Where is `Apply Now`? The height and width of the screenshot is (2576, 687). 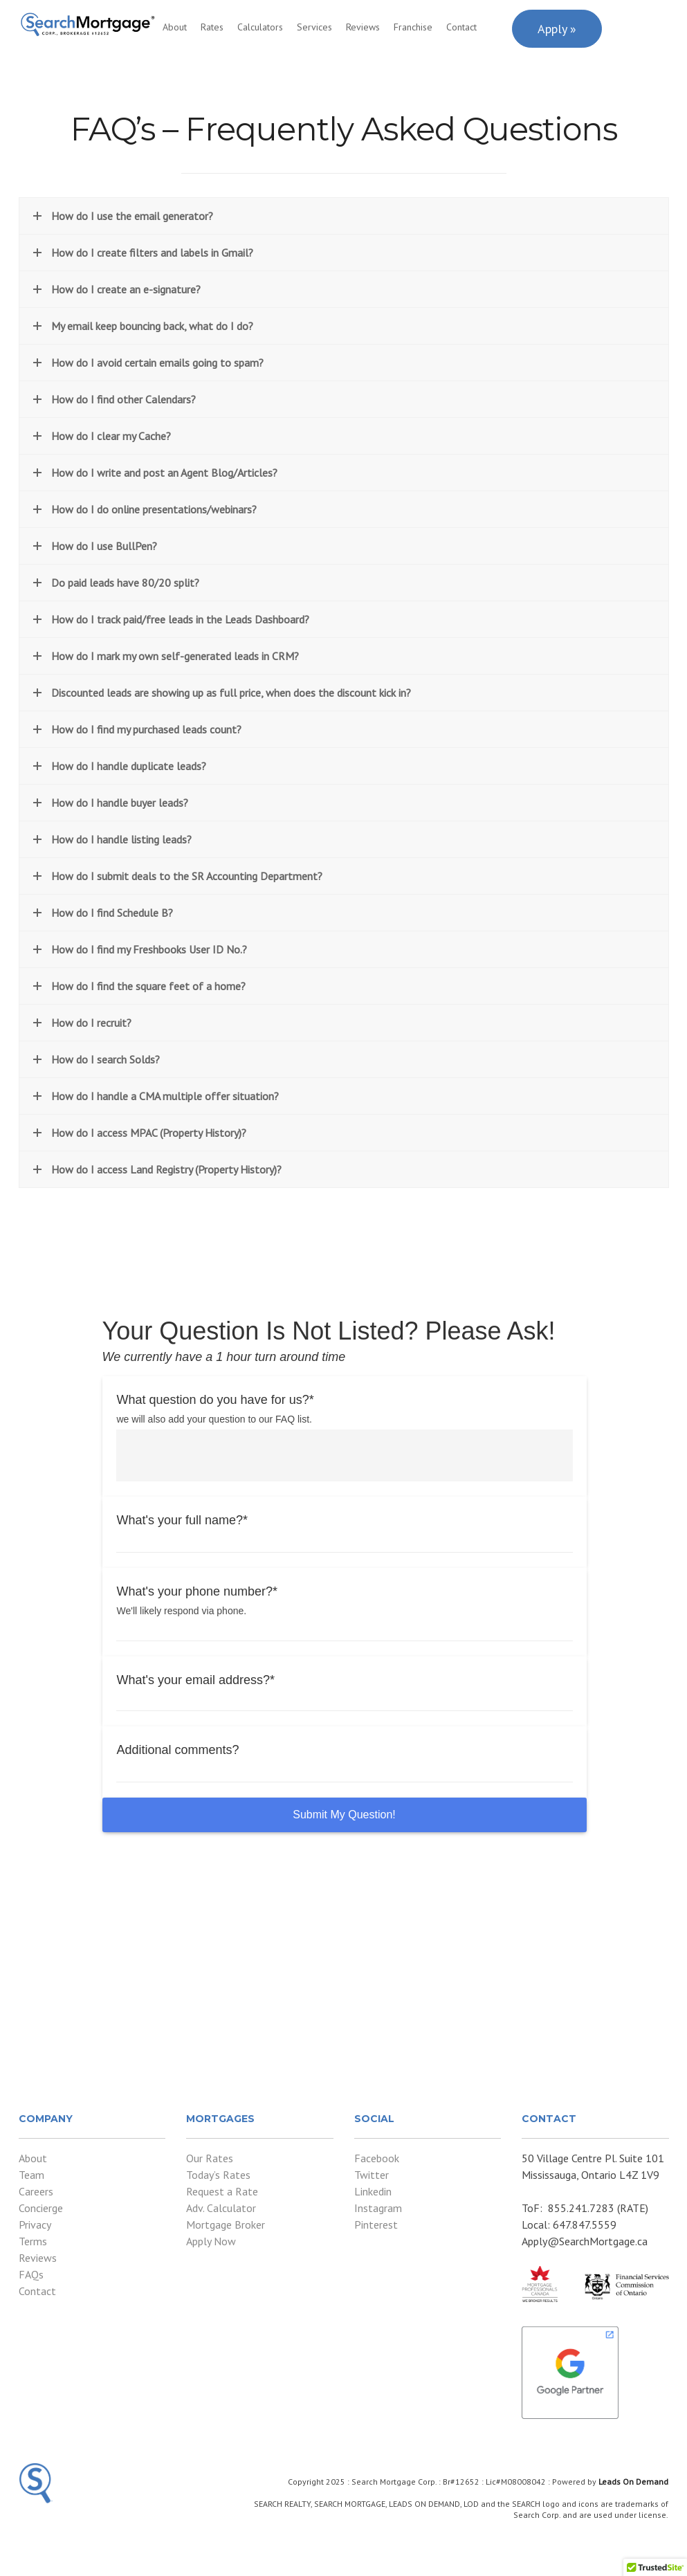
Apply Now is located at coordinates (211, 2241).